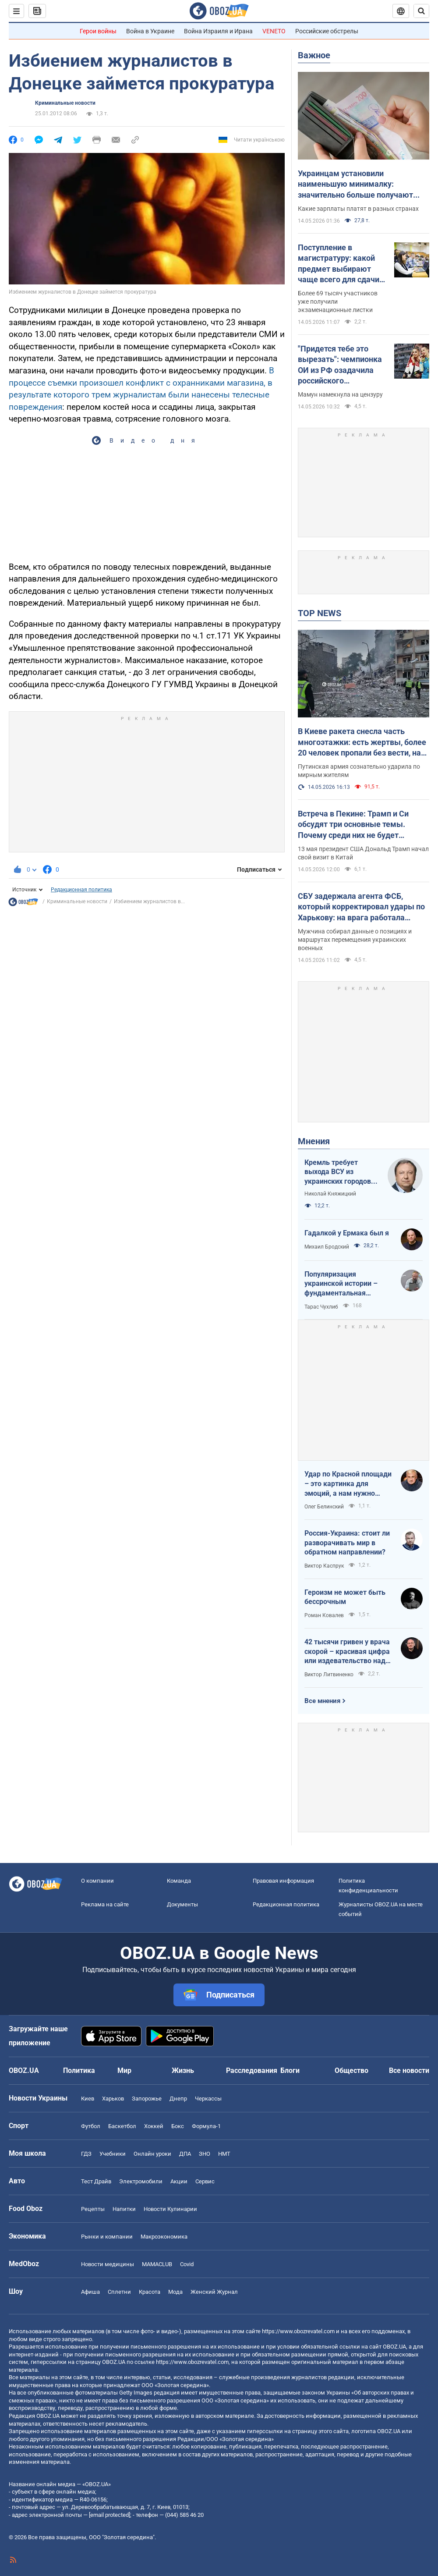 The height and width of the screenshot is (2576, 438). What do you see at coordinates (326, 31) in the screenshot?
I see `Российские обстрелы` at bounding box center [326, 31].